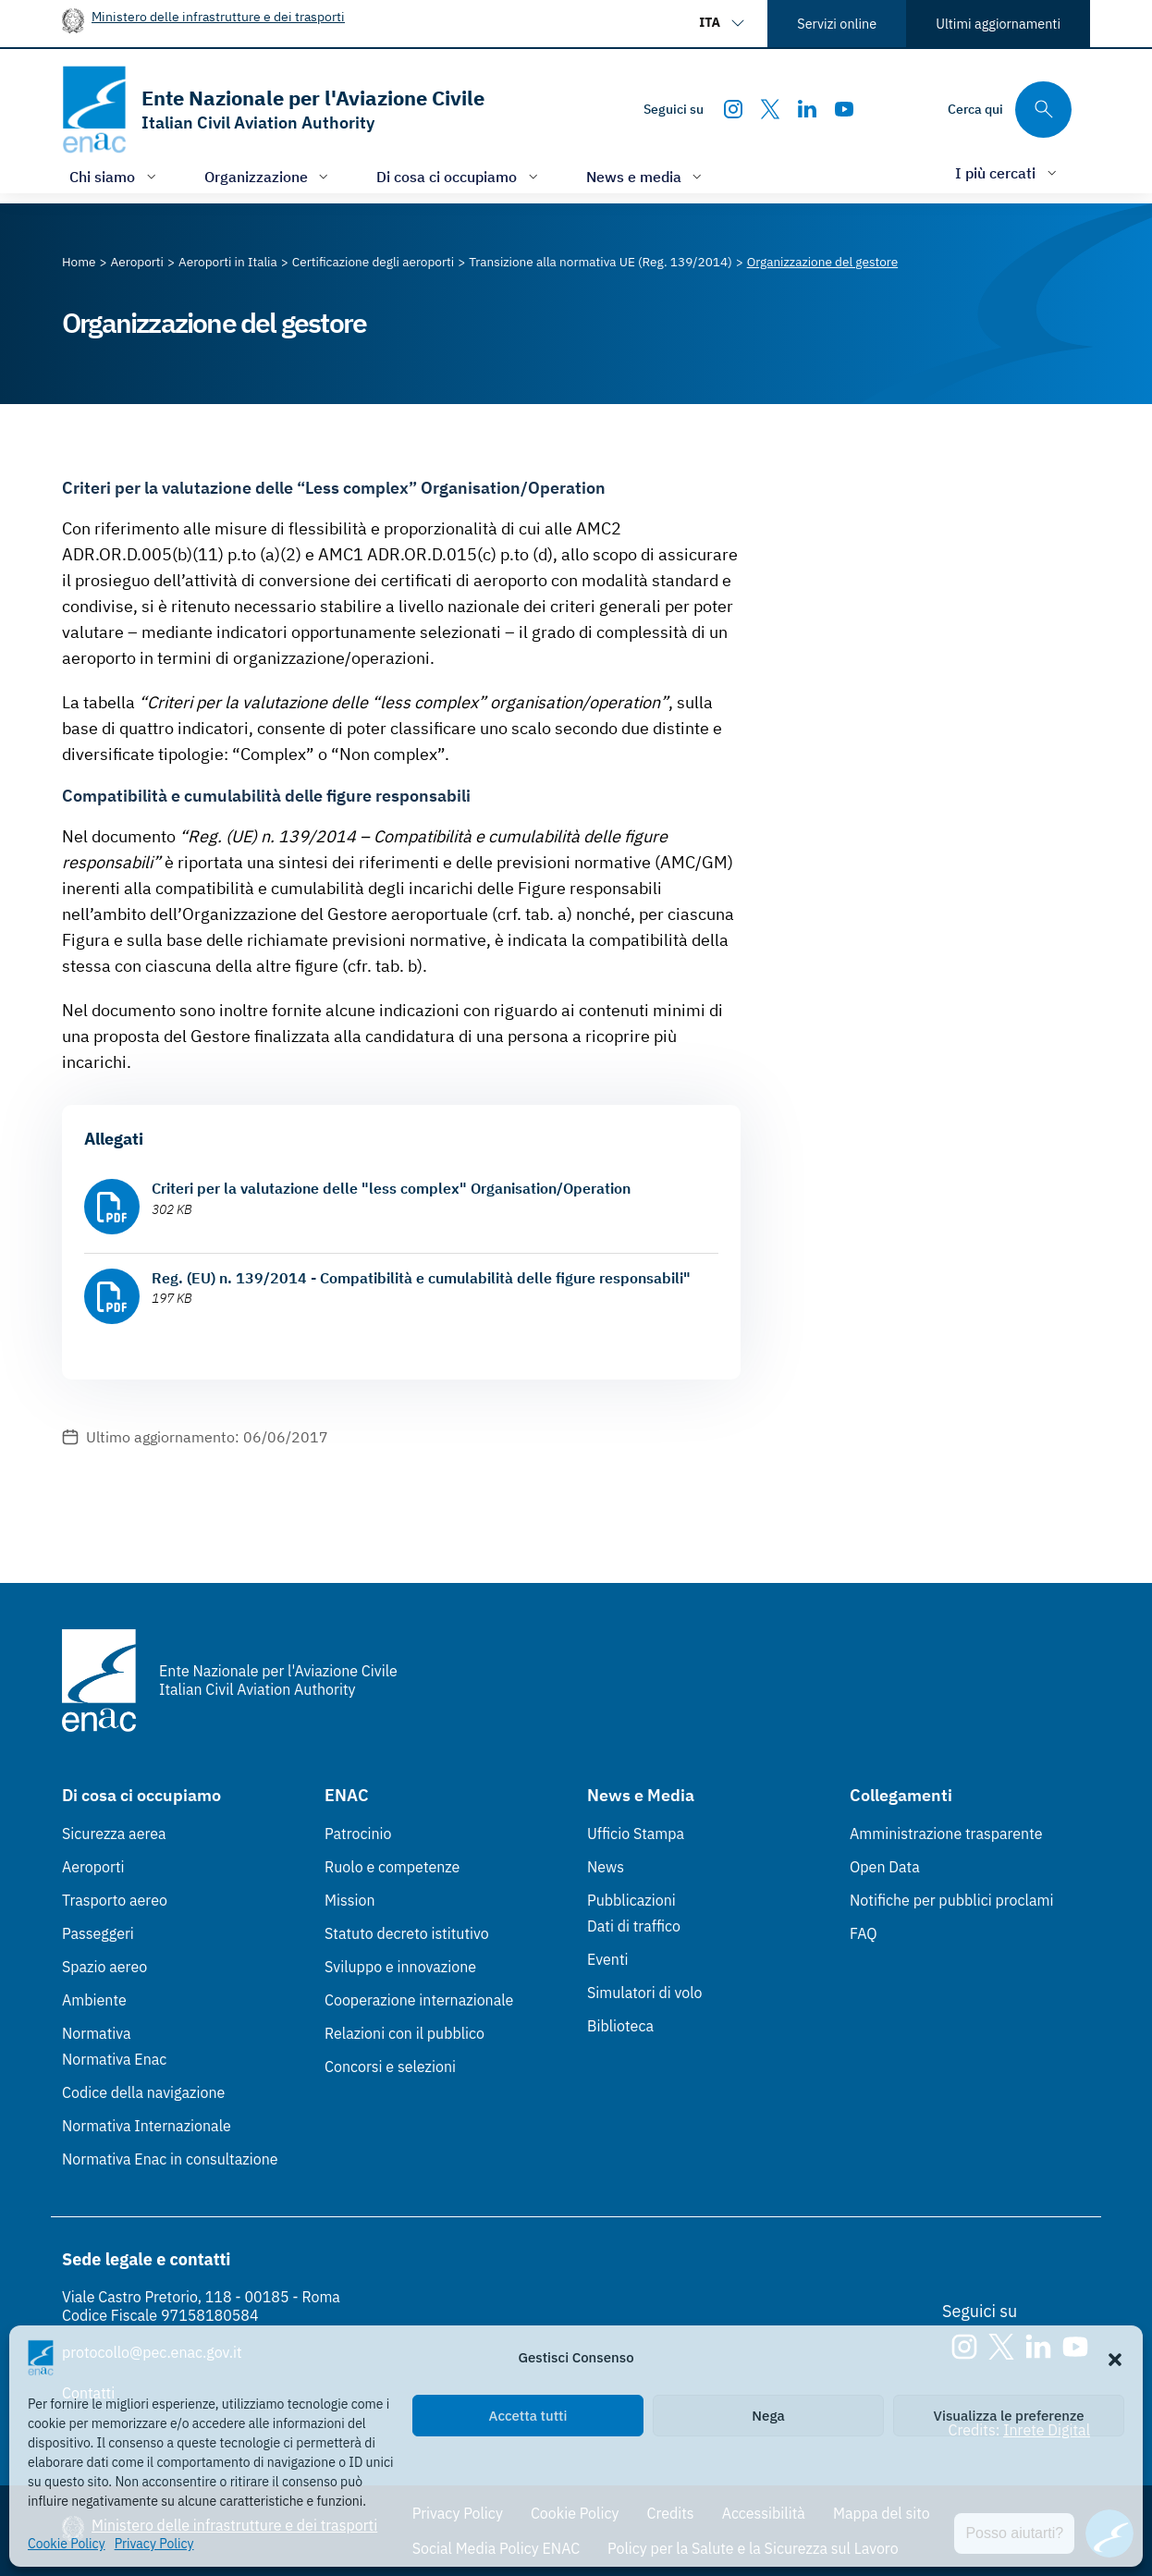  Describe the element at coordinates (635, 1833) in the screenshot. I see `Ufficio Stampa` at that location.